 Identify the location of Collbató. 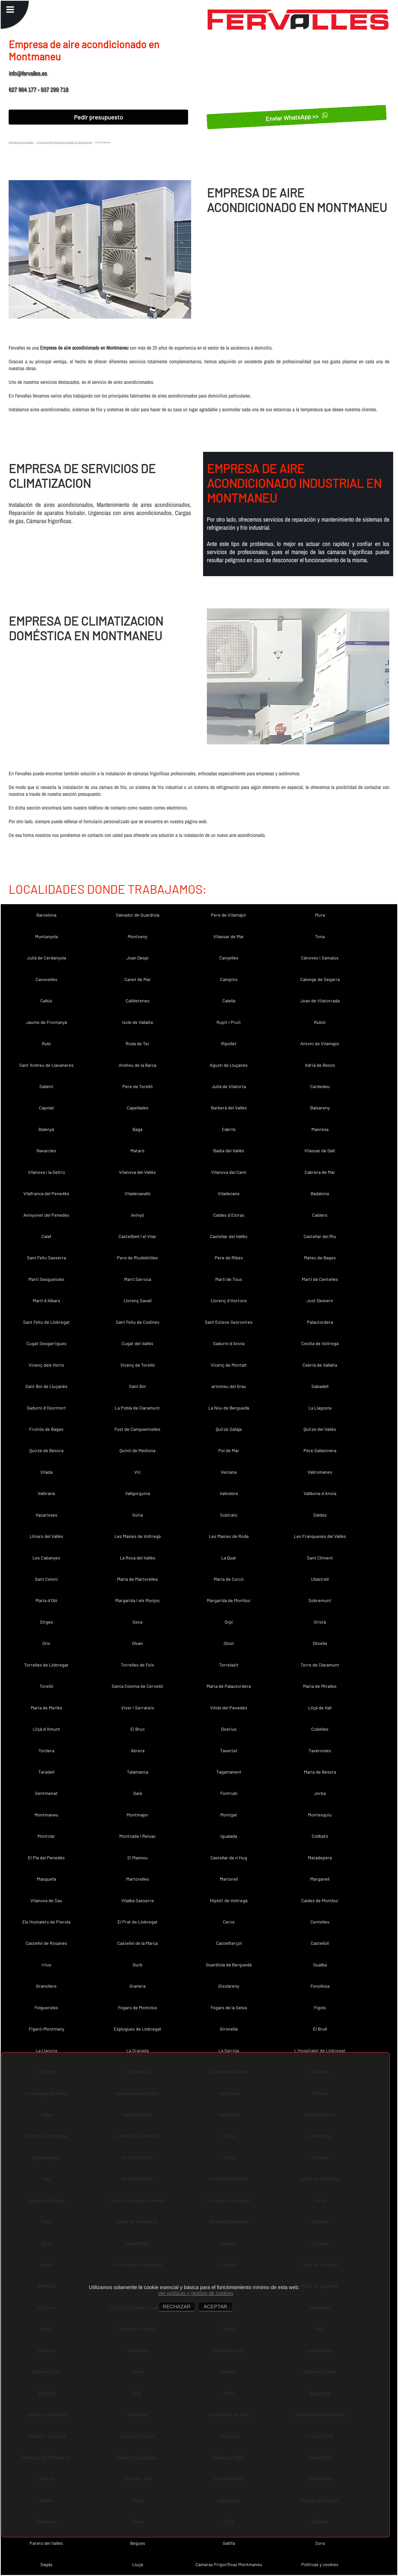
(320, 1836).